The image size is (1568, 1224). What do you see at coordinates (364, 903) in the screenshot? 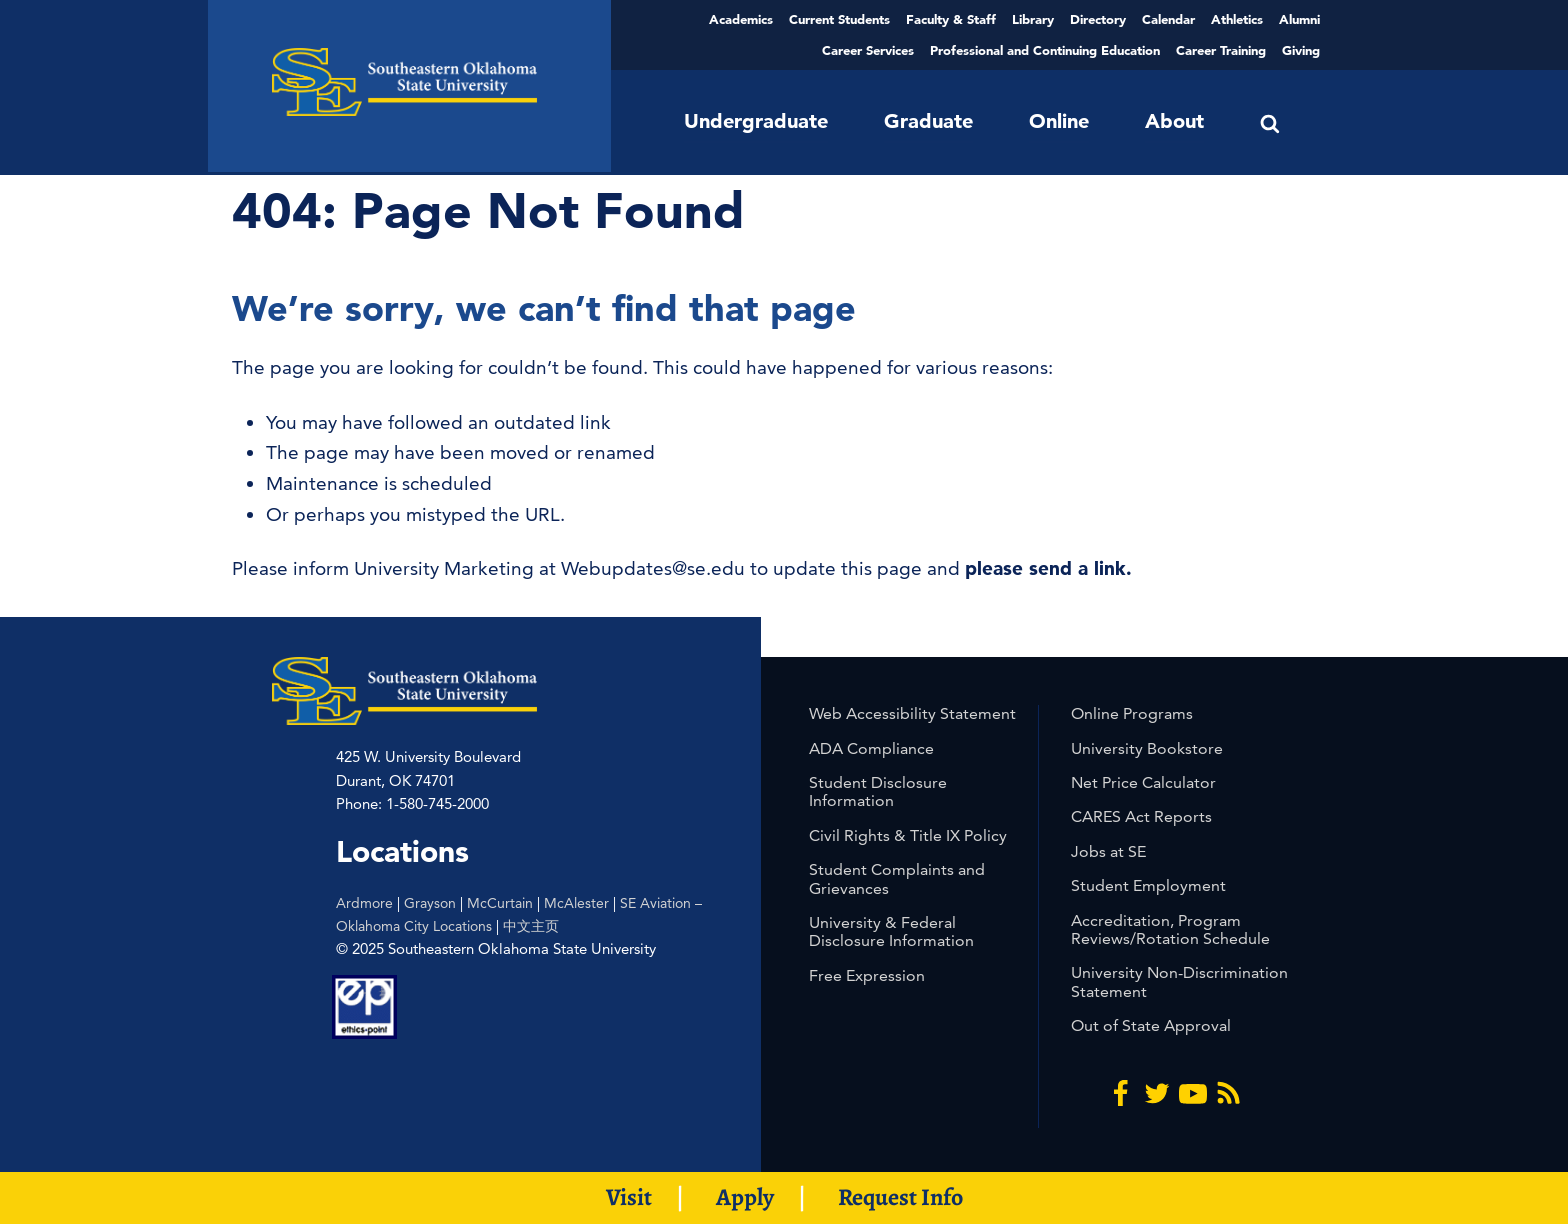
I see `Ardmore` at bounding box center [364, 903].